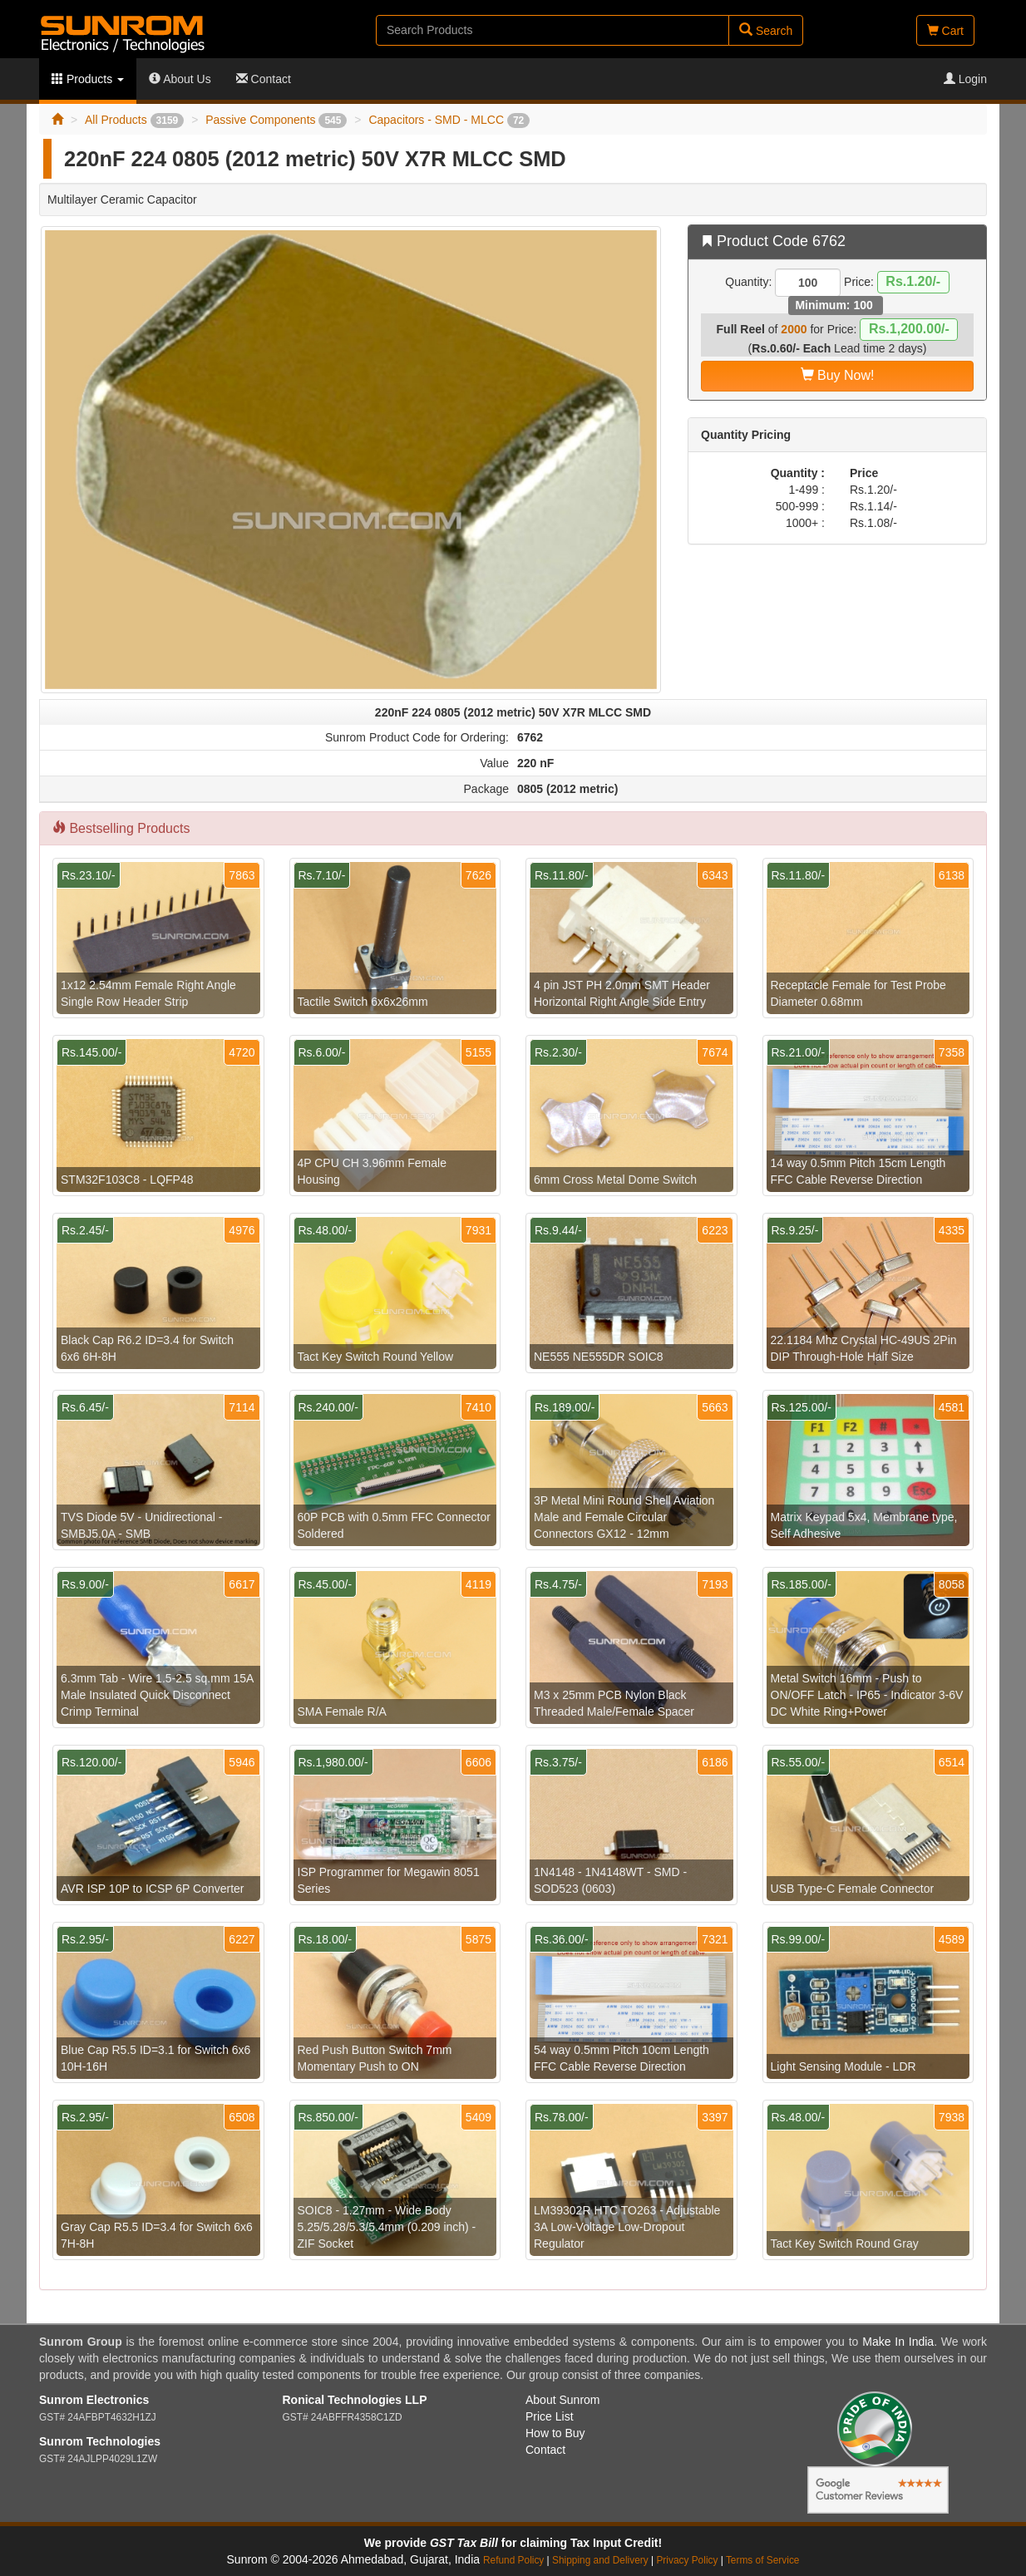 The image size is (1026, 2576). I want to click on Passive Components, so click(276, 119).